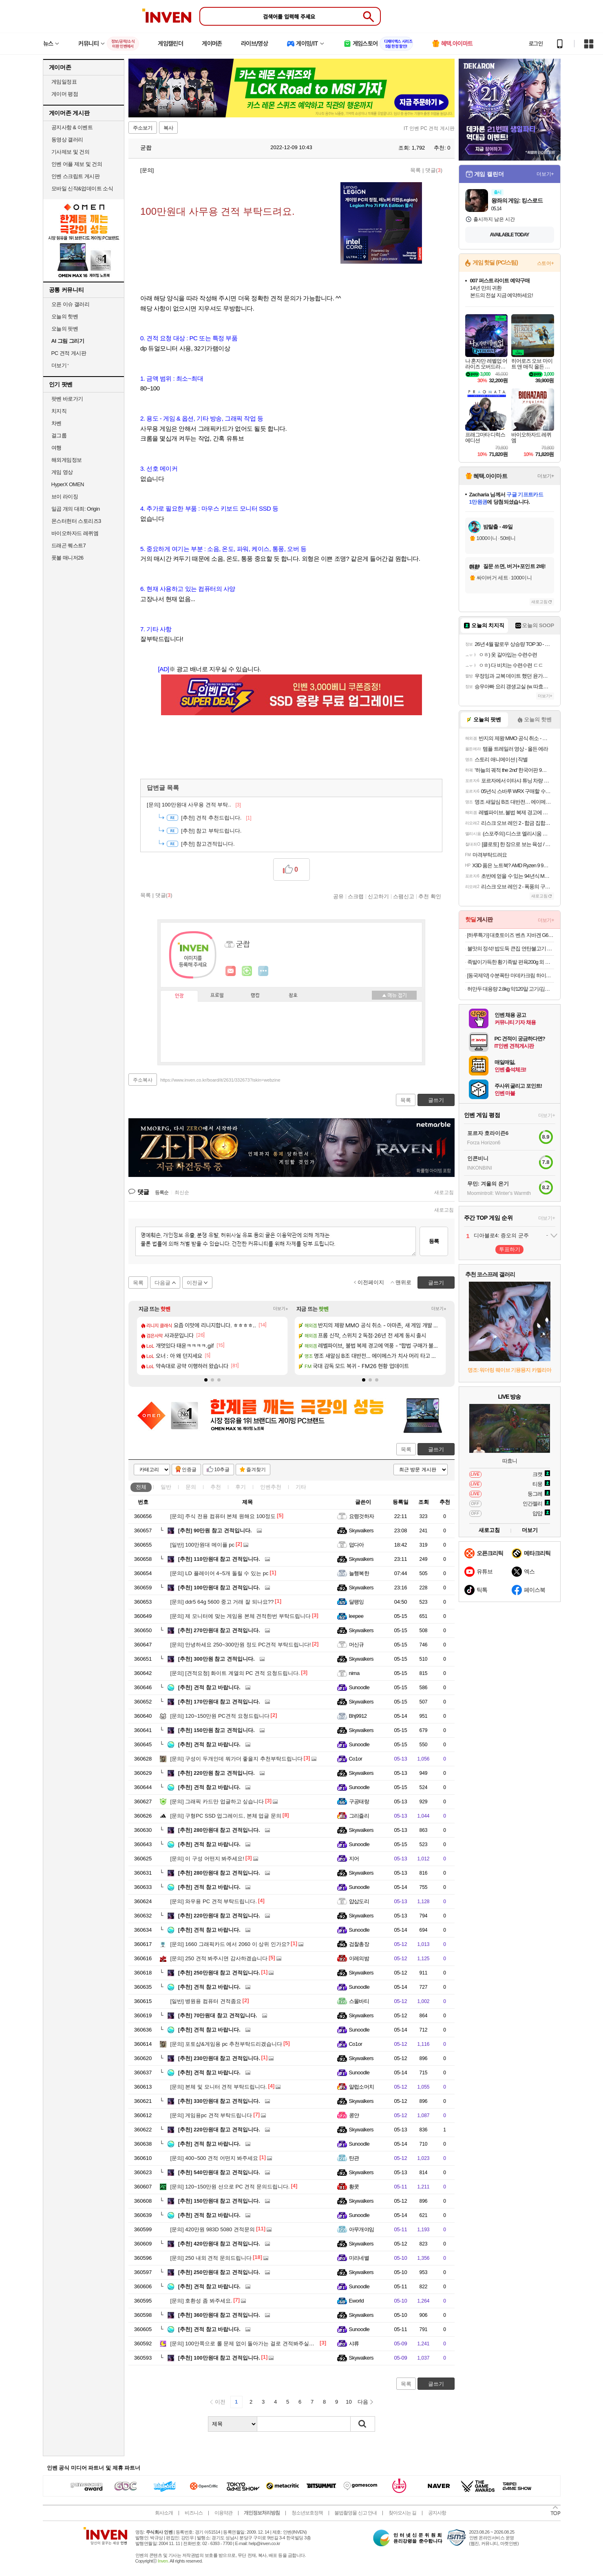 This screenshot has width=603, height=2576. Describe the element at coordinates (56, 447) in the screenshot. I see `여행` at that location.